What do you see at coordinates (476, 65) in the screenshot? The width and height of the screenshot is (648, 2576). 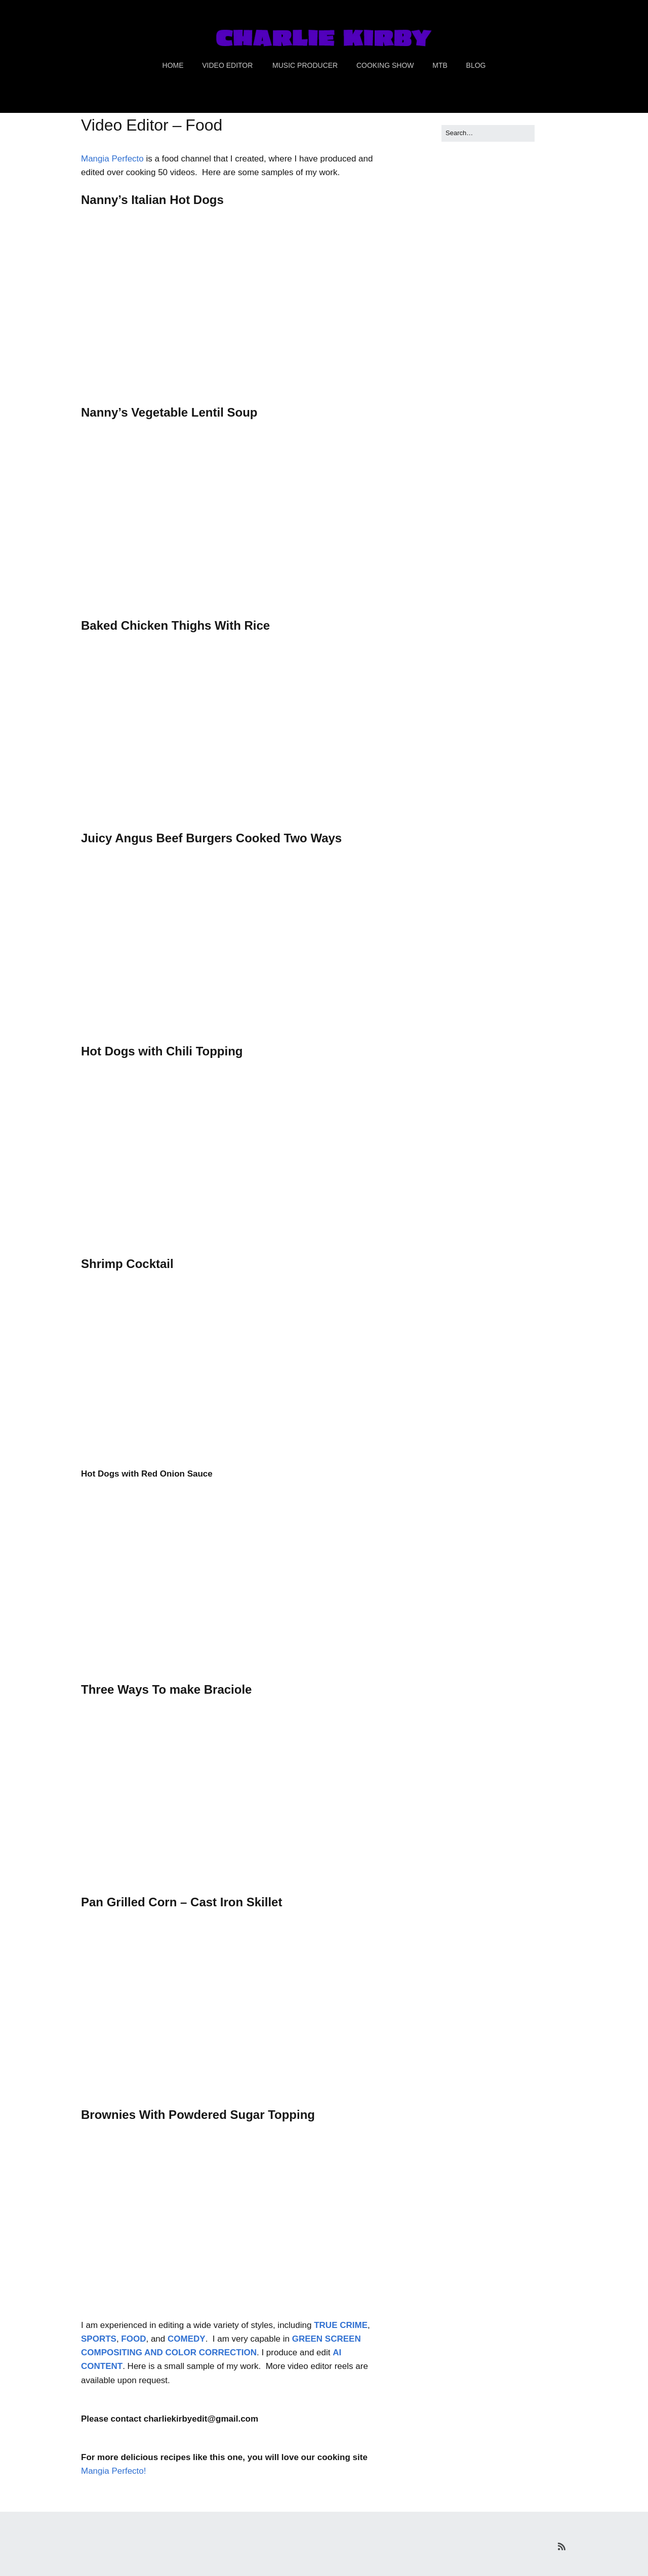 I see `BLOG` at bounding box center [476, 65].